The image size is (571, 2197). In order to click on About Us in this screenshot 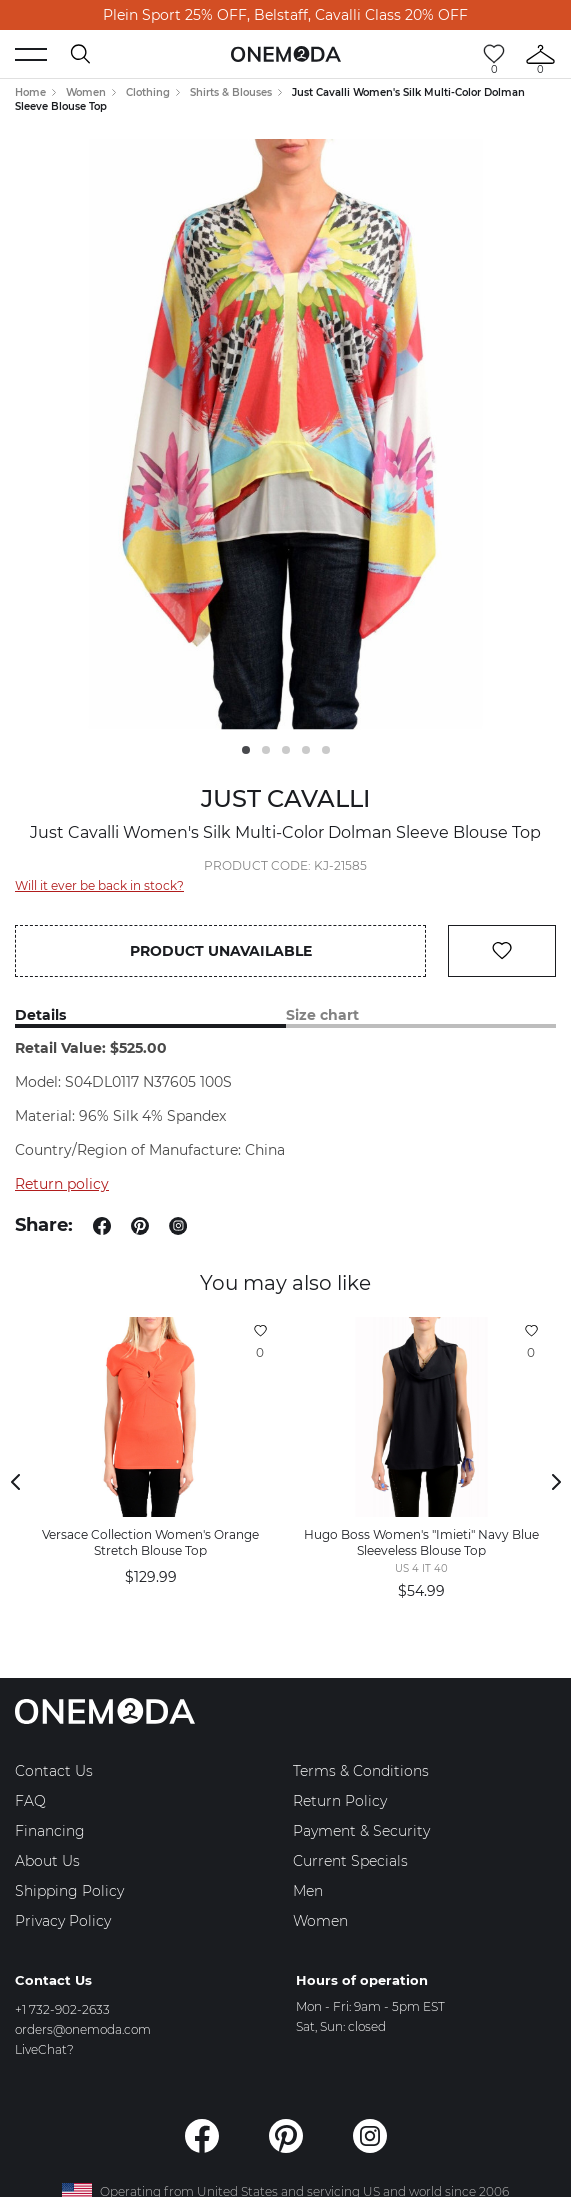, I will do `click(47, 1861)`.